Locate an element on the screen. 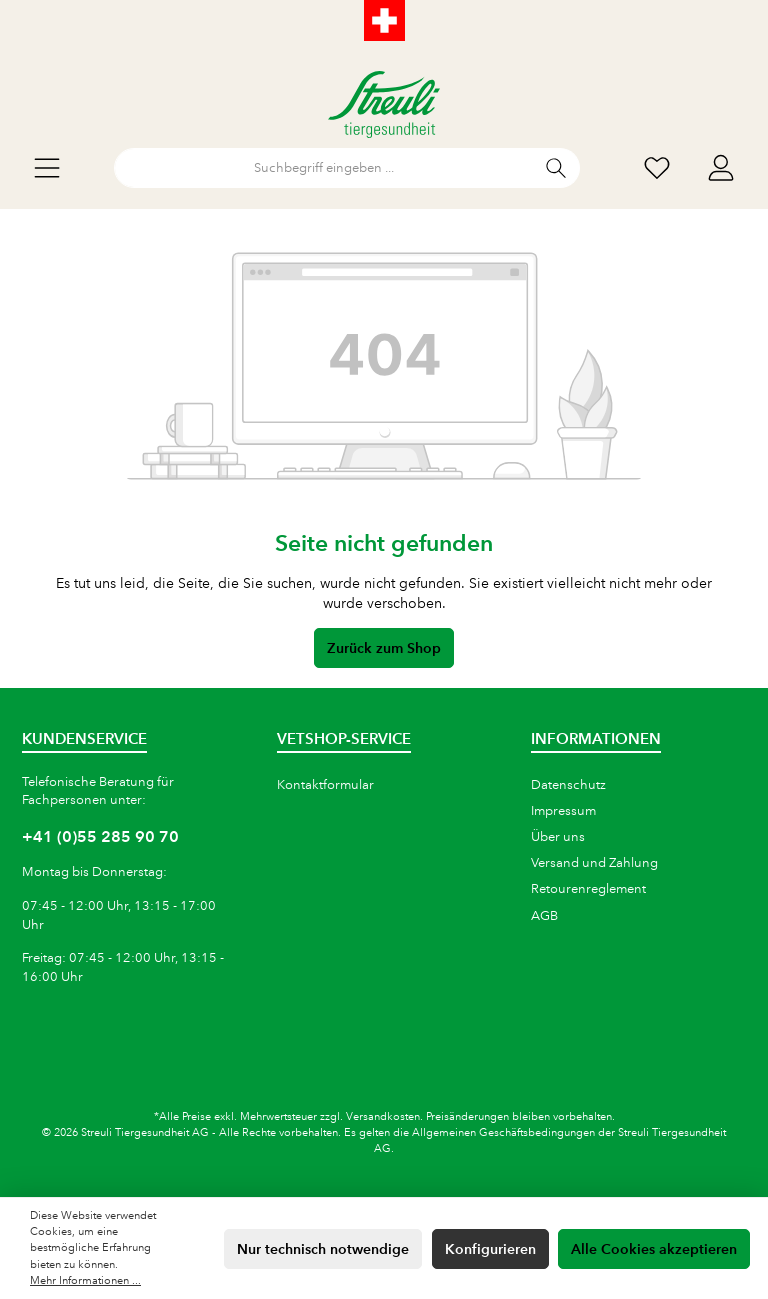 The image size is (768, 1299). Mehr Informationen ... is located at coordinates (85, 1281).